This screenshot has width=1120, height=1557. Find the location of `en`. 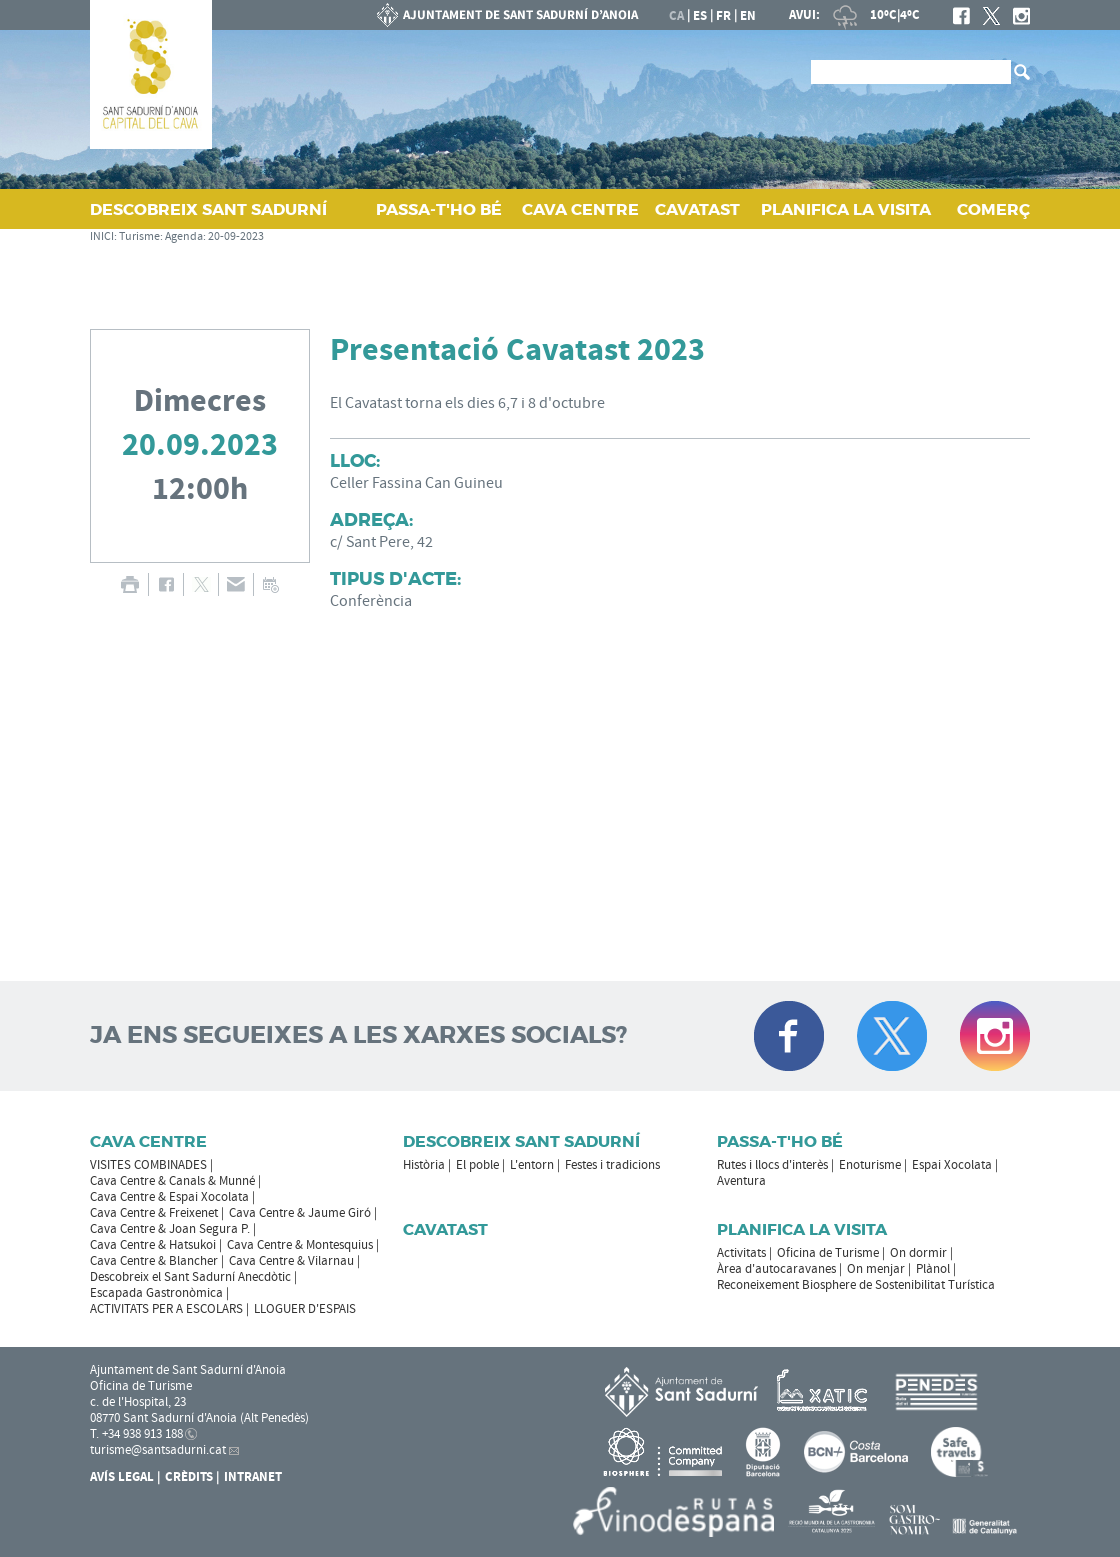

en is located at coordinates (748, 16).